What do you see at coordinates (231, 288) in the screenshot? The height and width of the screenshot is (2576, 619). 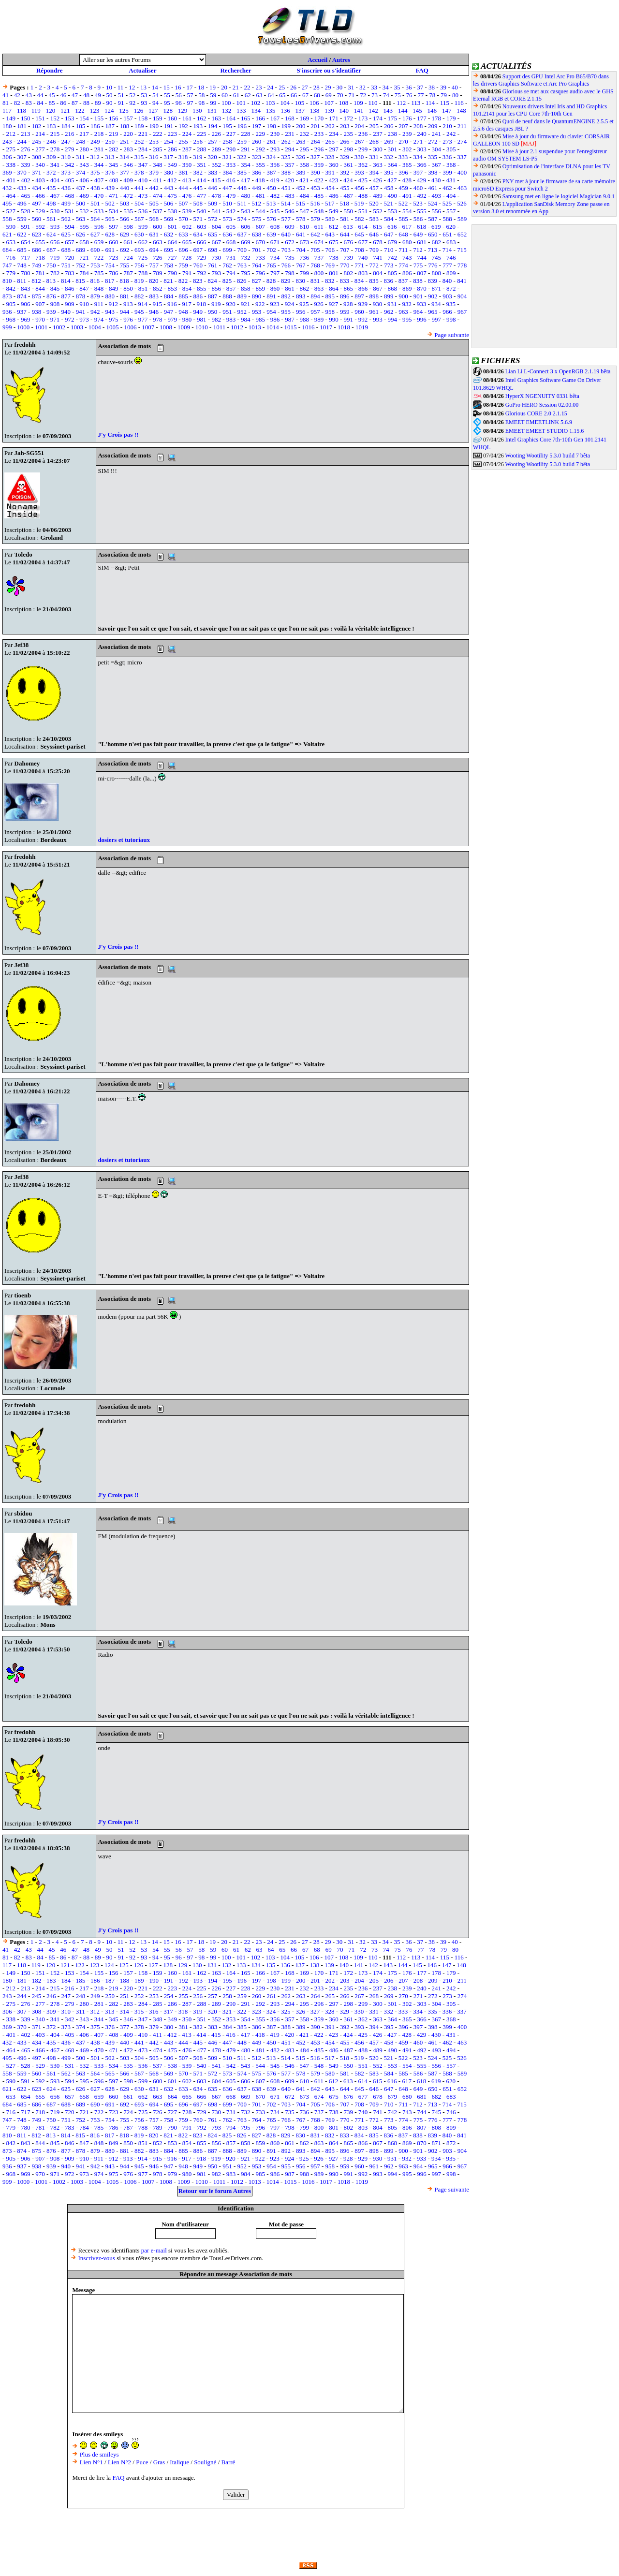 I see `857` at bounding box center [231, 288].